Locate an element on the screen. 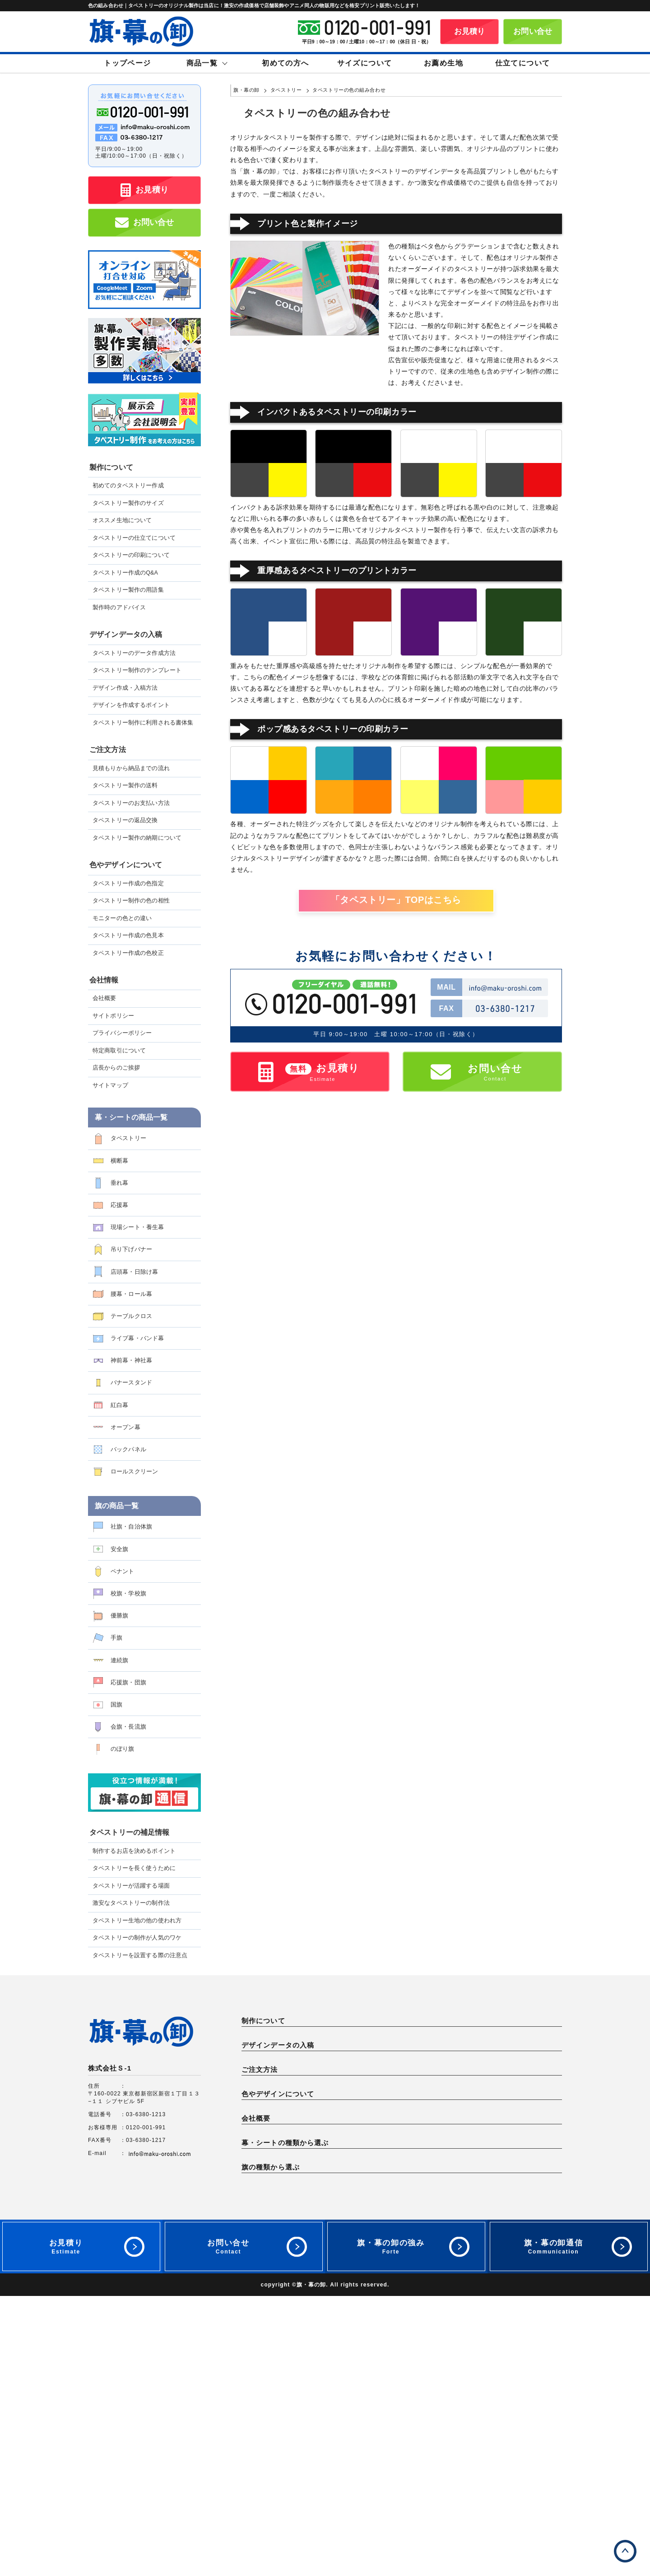 Image resolution: width=650 pixels, height=2576 pixels. タペストリーの返品交換 is located at coordinates (125, 820).